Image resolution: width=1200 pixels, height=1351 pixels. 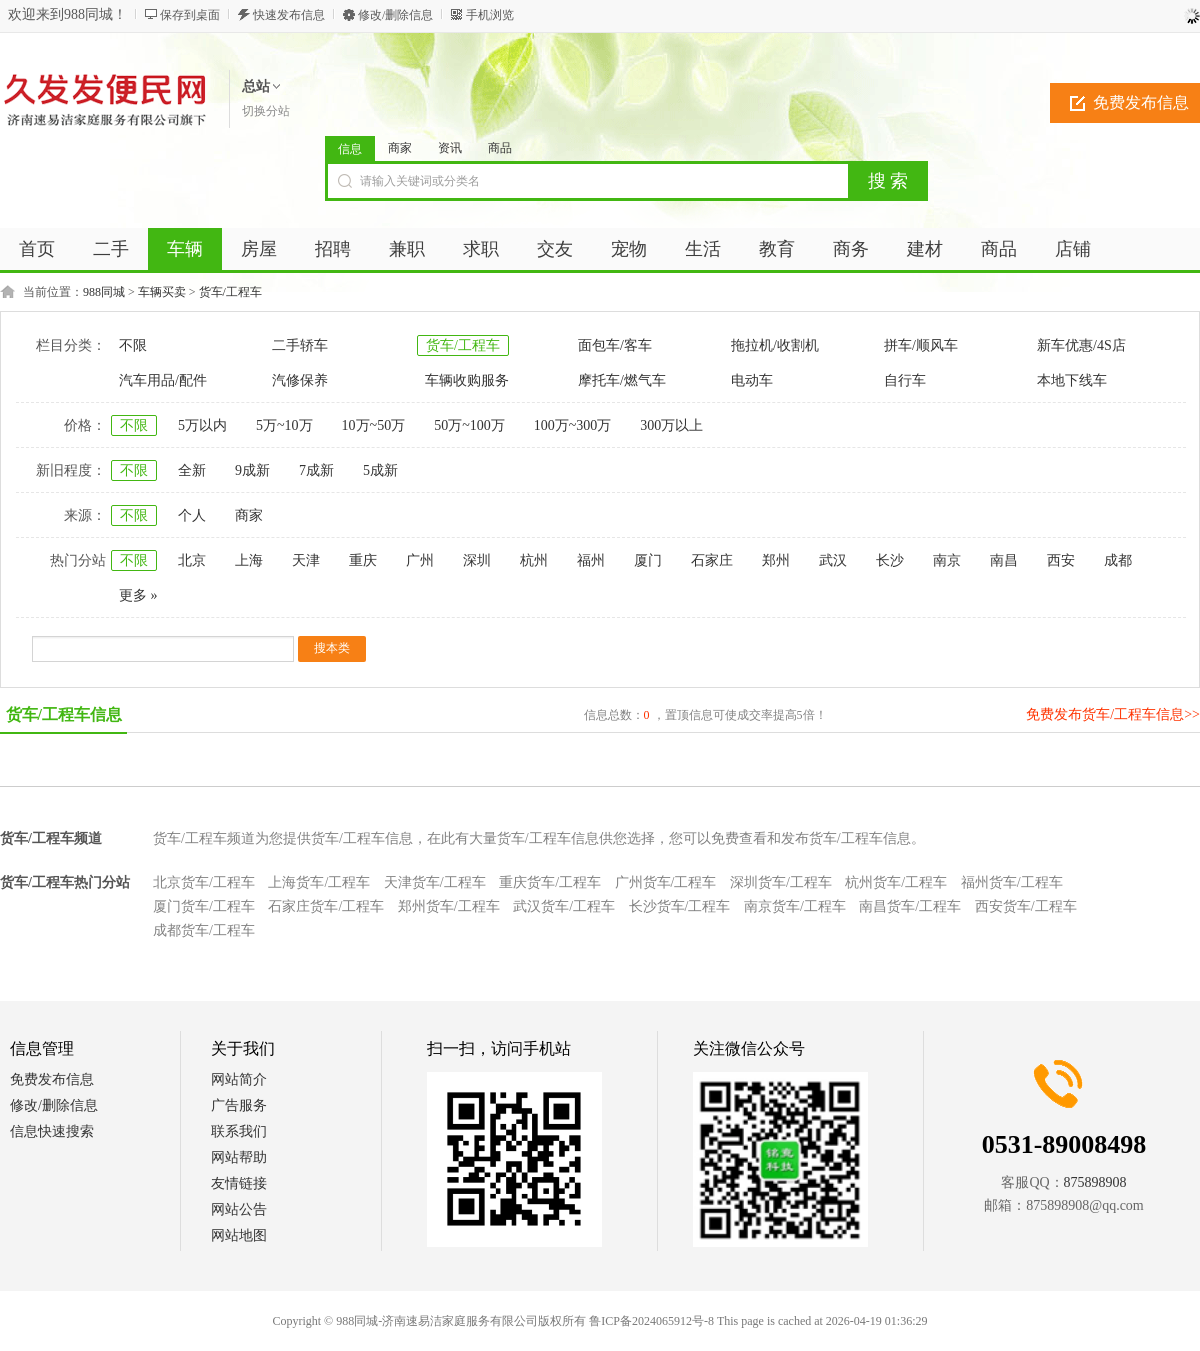 What do you see at coordinates (249, 560) in the screenshot?
I see `上海` at bounding box center [249, 560].